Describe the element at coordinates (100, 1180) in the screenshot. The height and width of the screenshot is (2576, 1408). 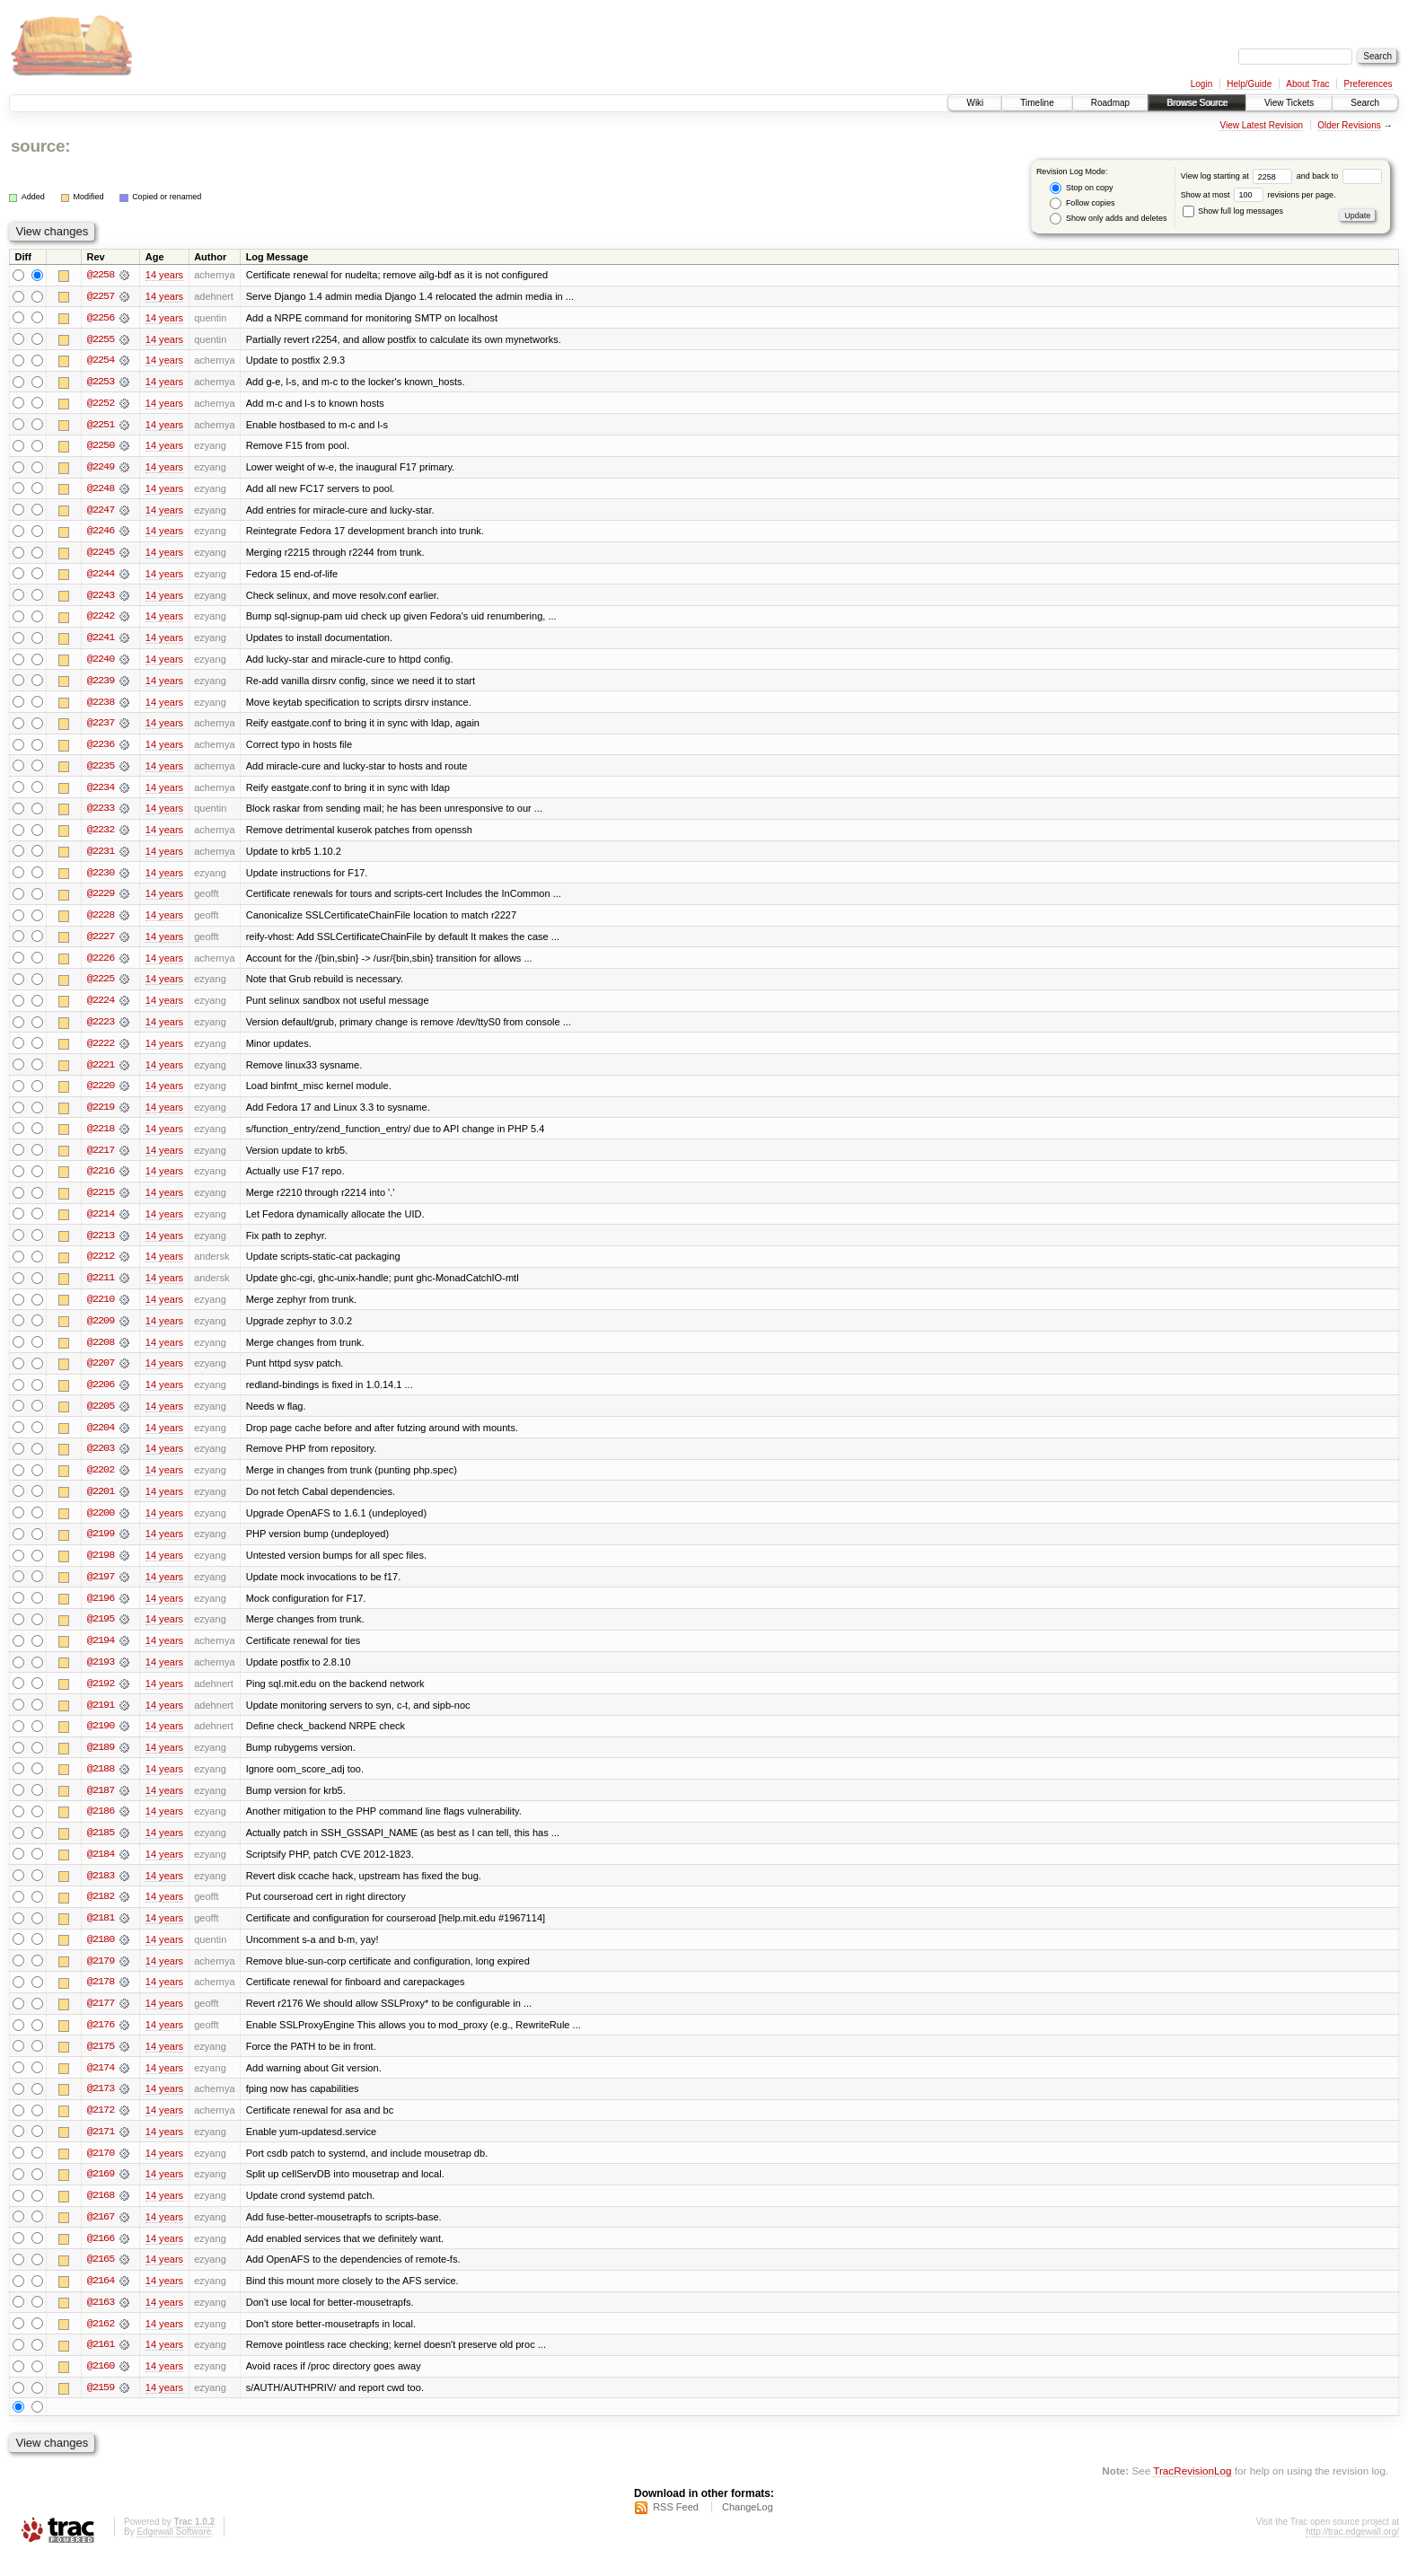
I see `@2216` at that location.